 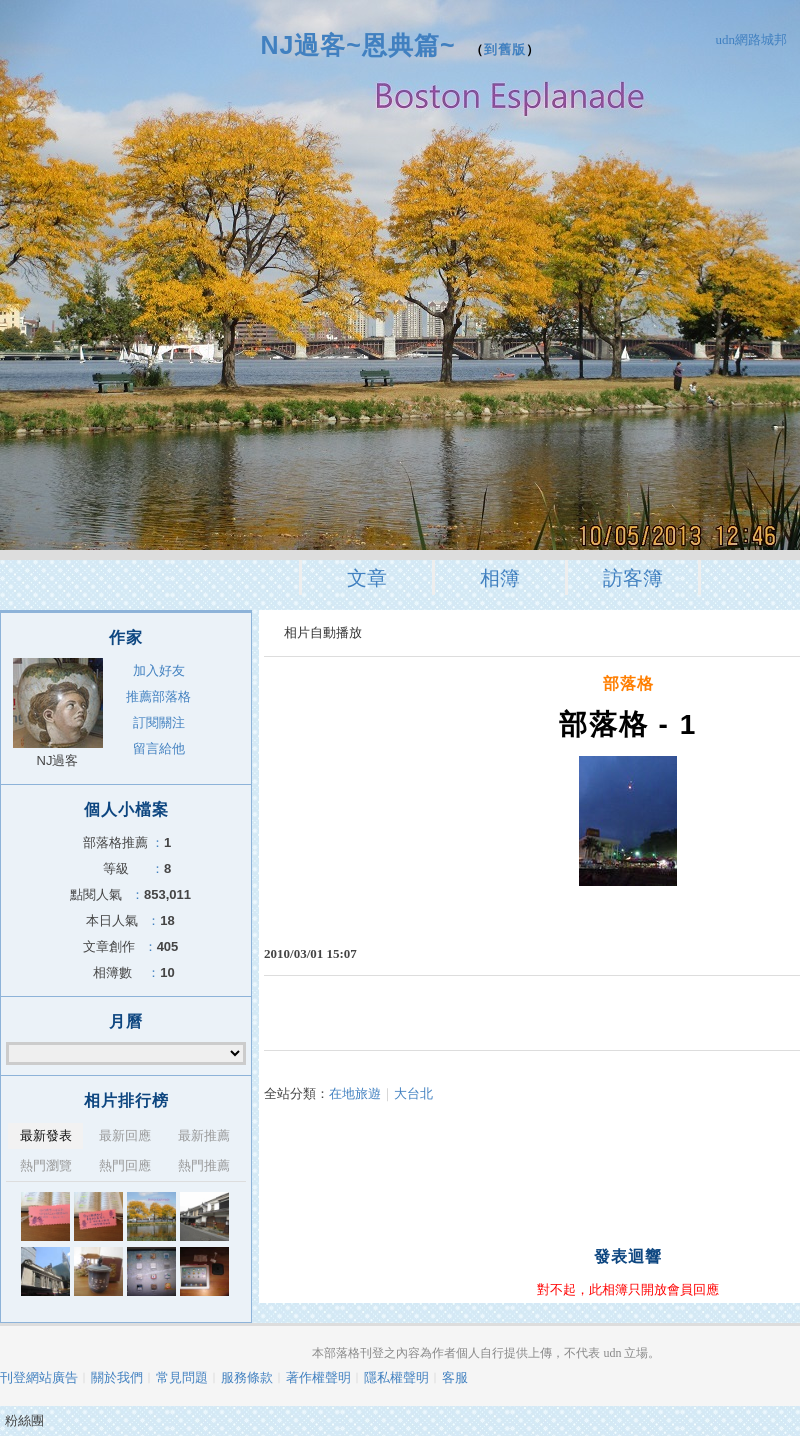 What do you see at coordinates (159, 670) in the screenshot?
I see `加入好友` at bounding box center [159, 670].